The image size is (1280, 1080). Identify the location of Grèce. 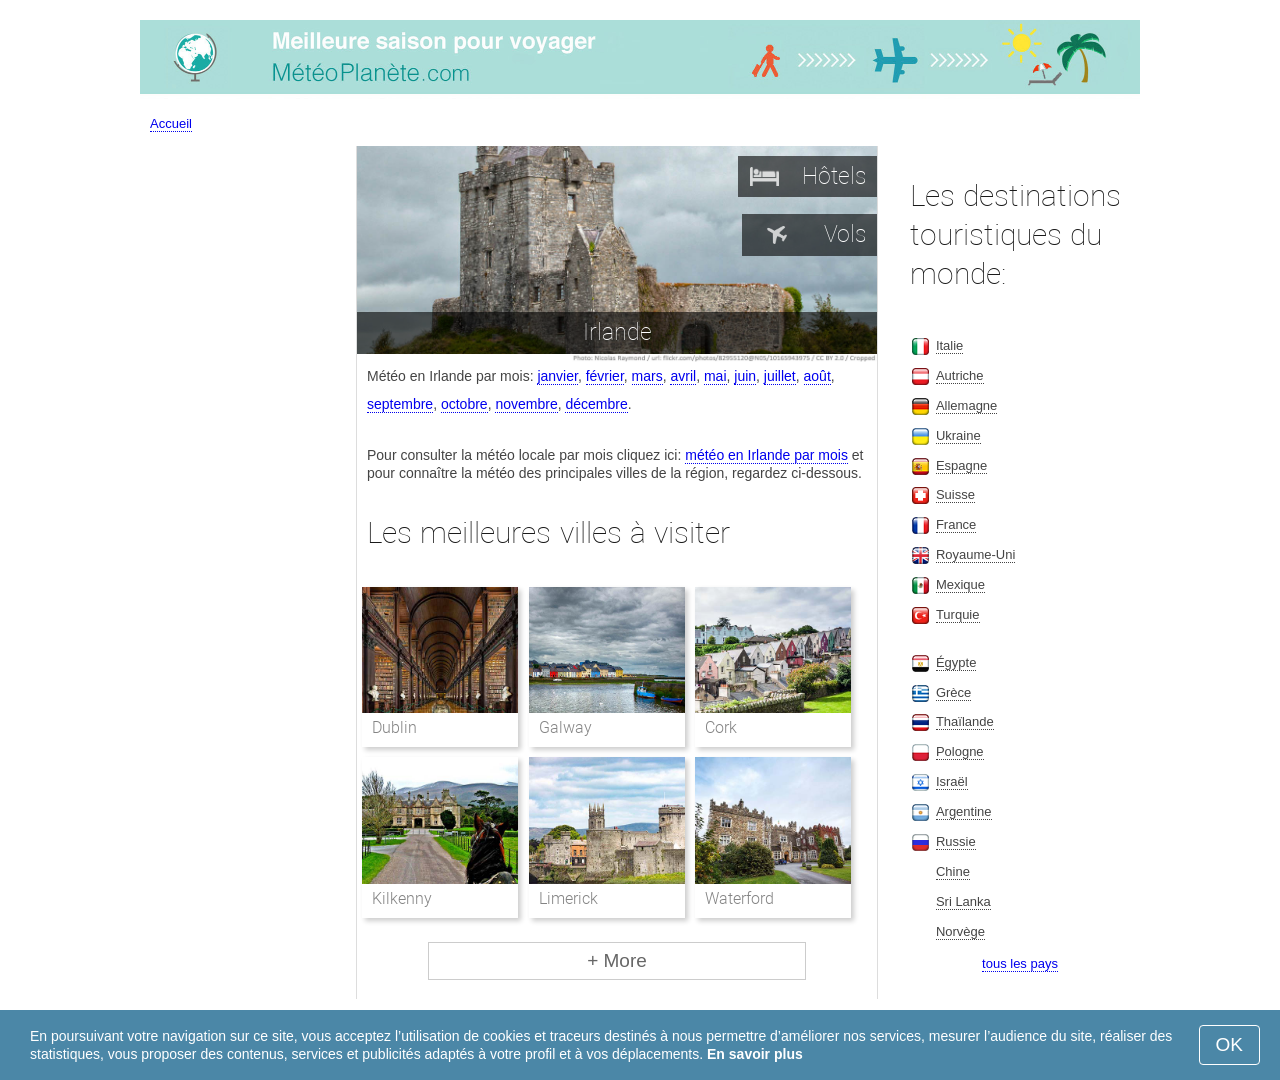
(953, 692).